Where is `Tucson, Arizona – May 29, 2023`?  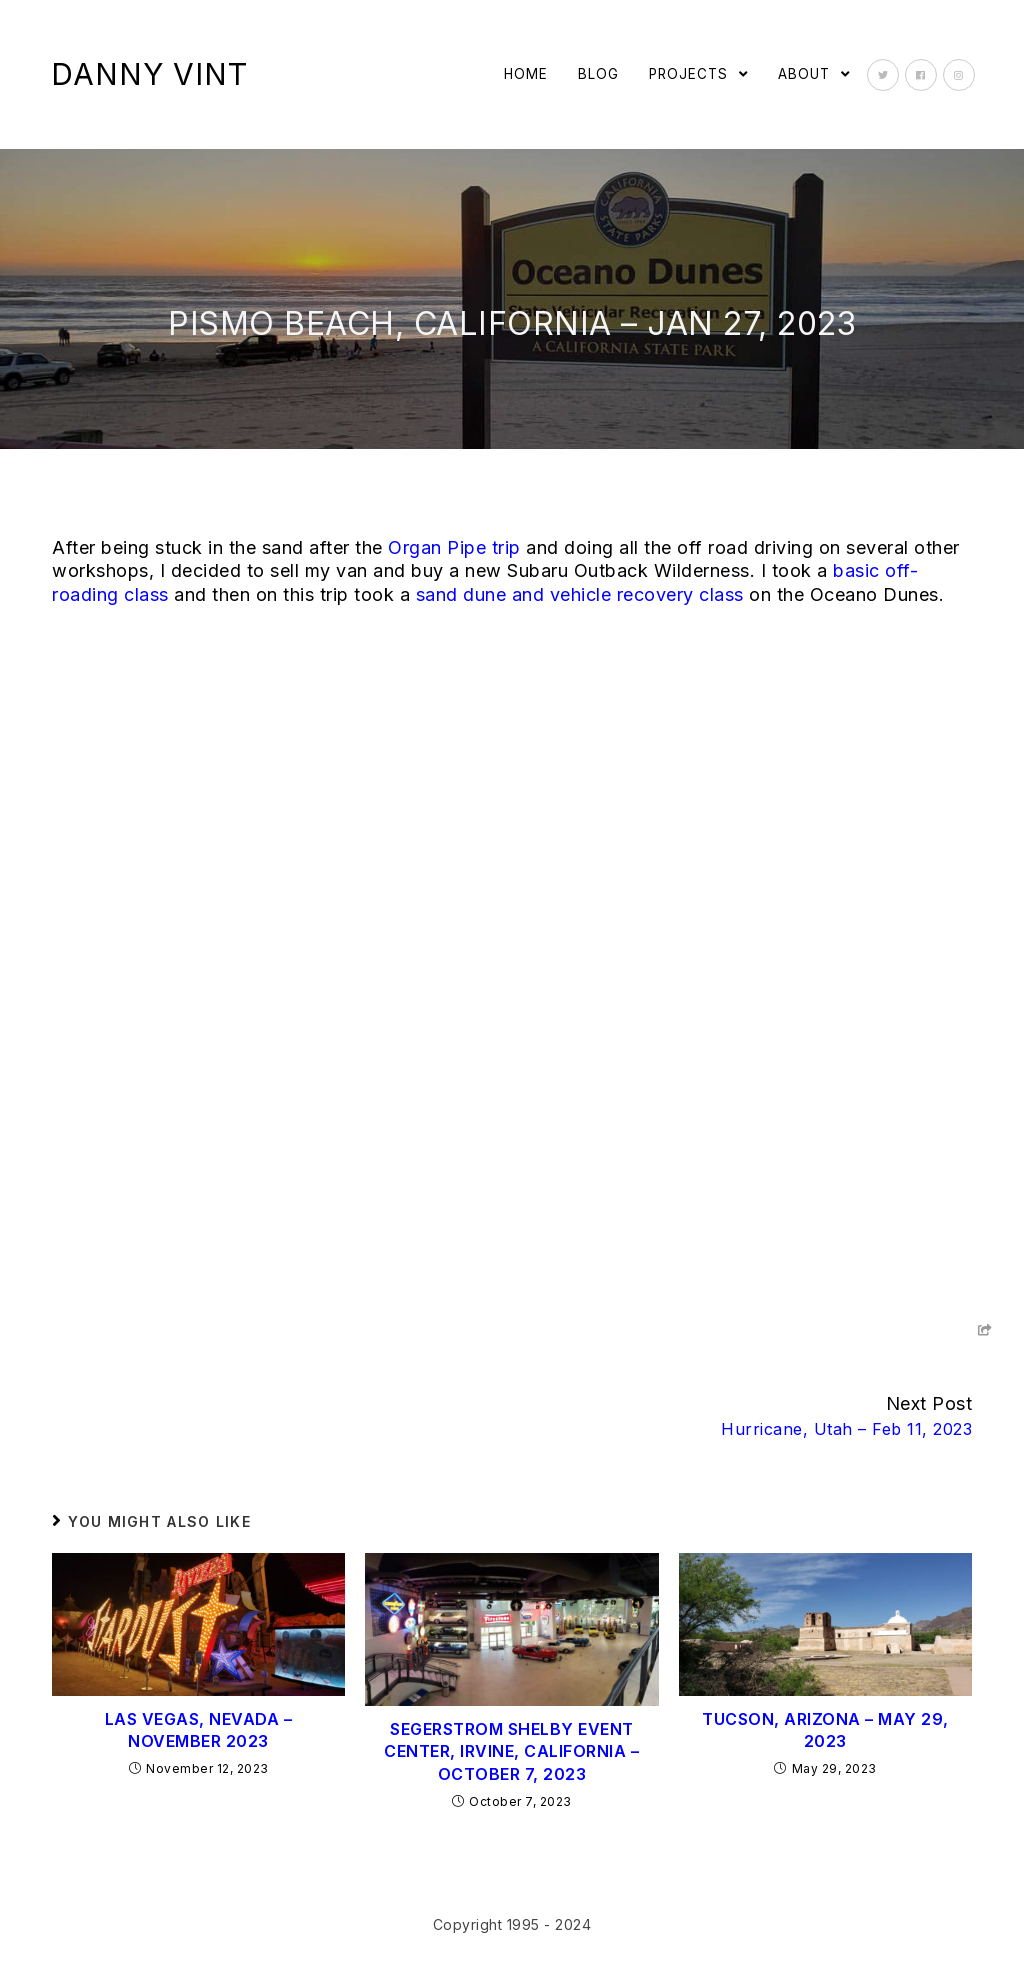
Tucson, Arizona – May 29, 2023 is located at coordinates (825, 1730).